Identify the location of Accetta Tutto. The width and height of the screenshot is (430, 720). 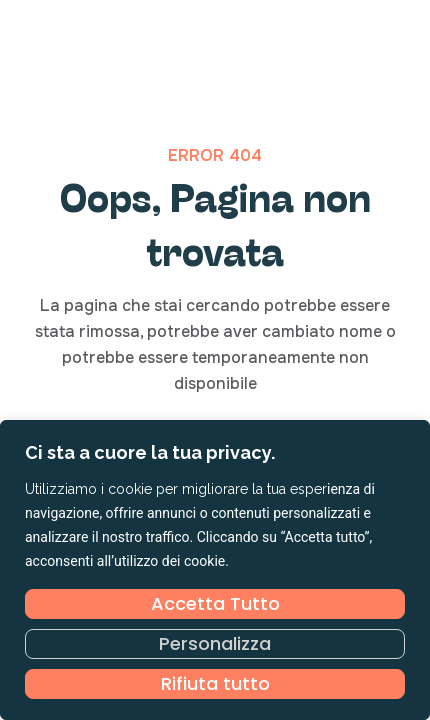
(215, 603).